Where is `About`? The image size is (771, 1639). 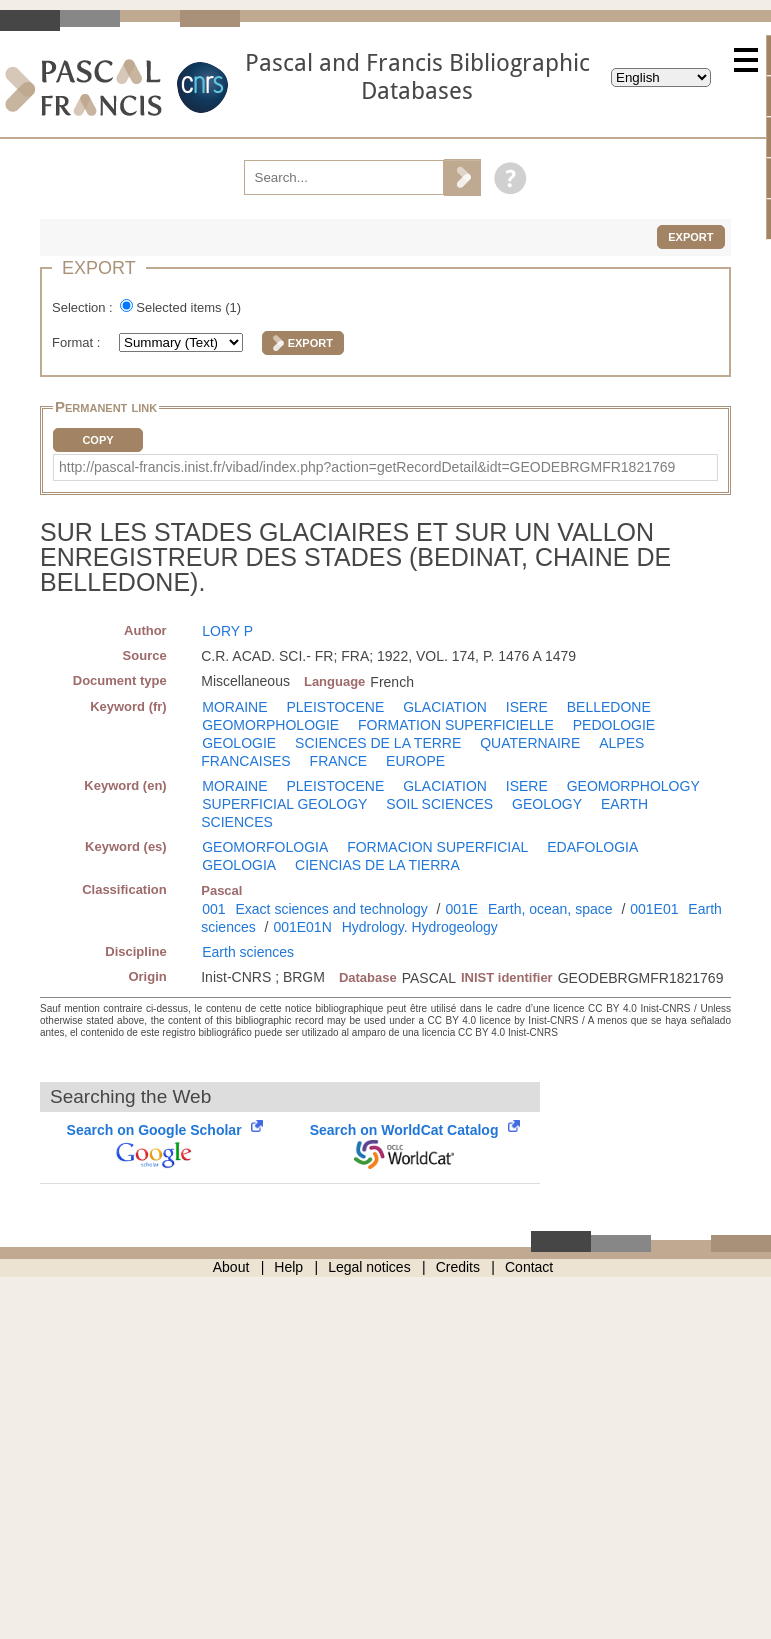 About is located at coordinates (231, 1267).